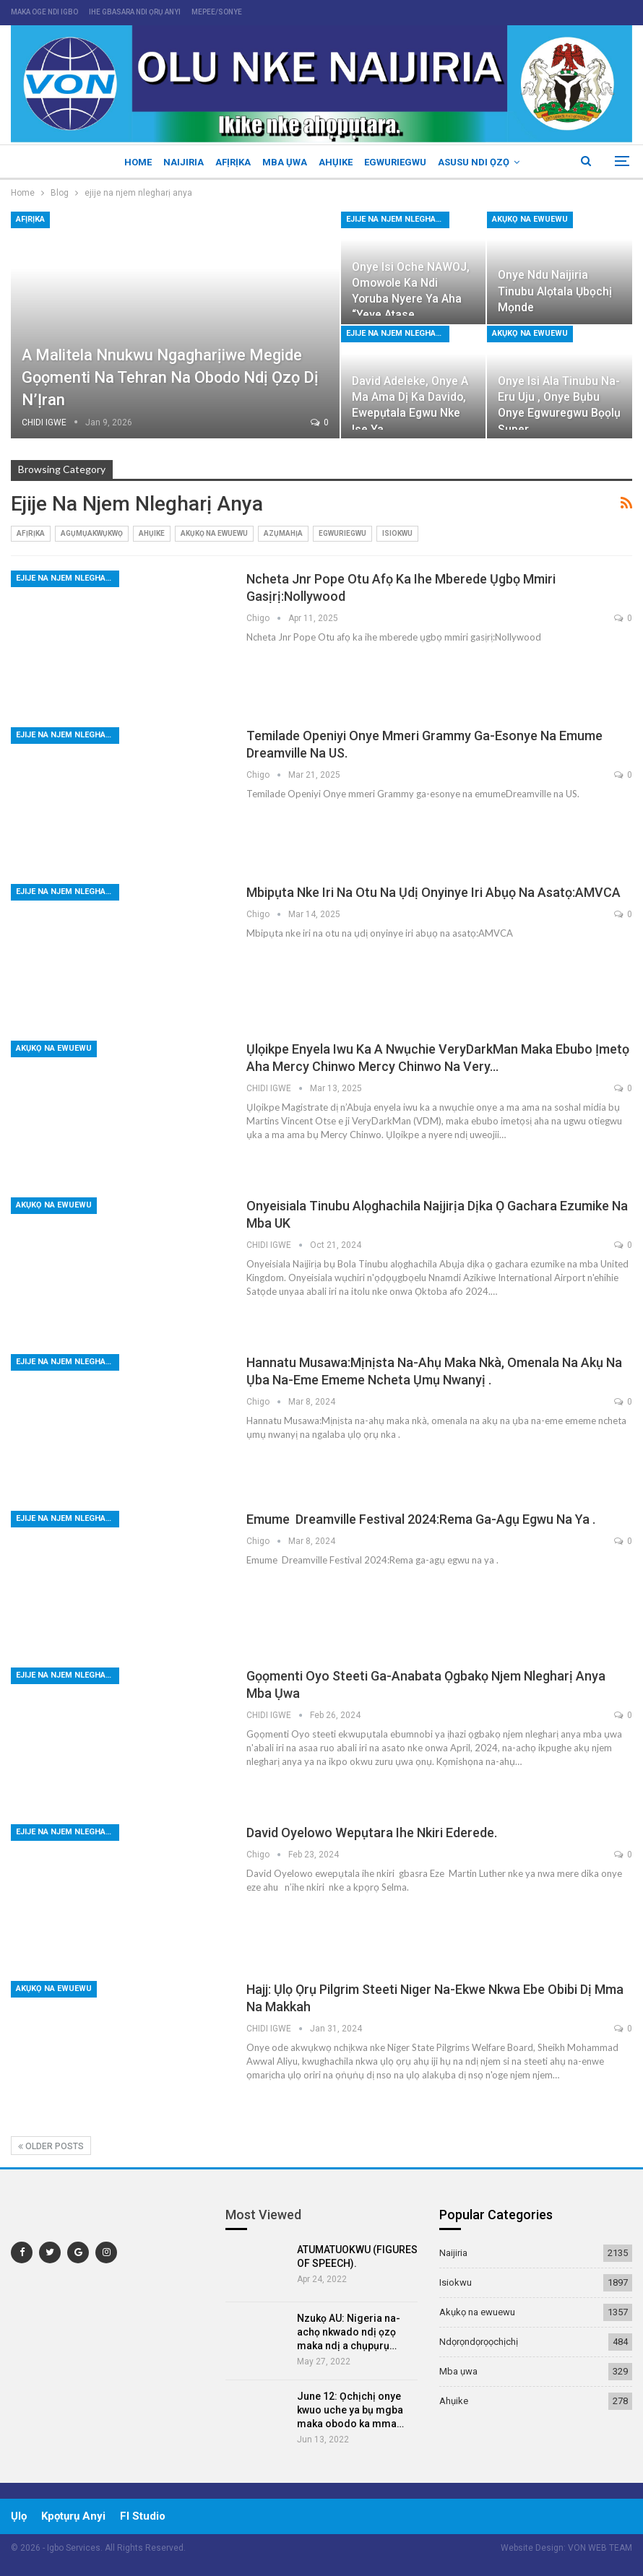  What do you see at coordinates (350, 2409) in the screenshot?
I see `June 12: Ọchịchị onye kwuo uche ya bụ mgba maka obodo ka mma…` at bounding box center [350, 2409].